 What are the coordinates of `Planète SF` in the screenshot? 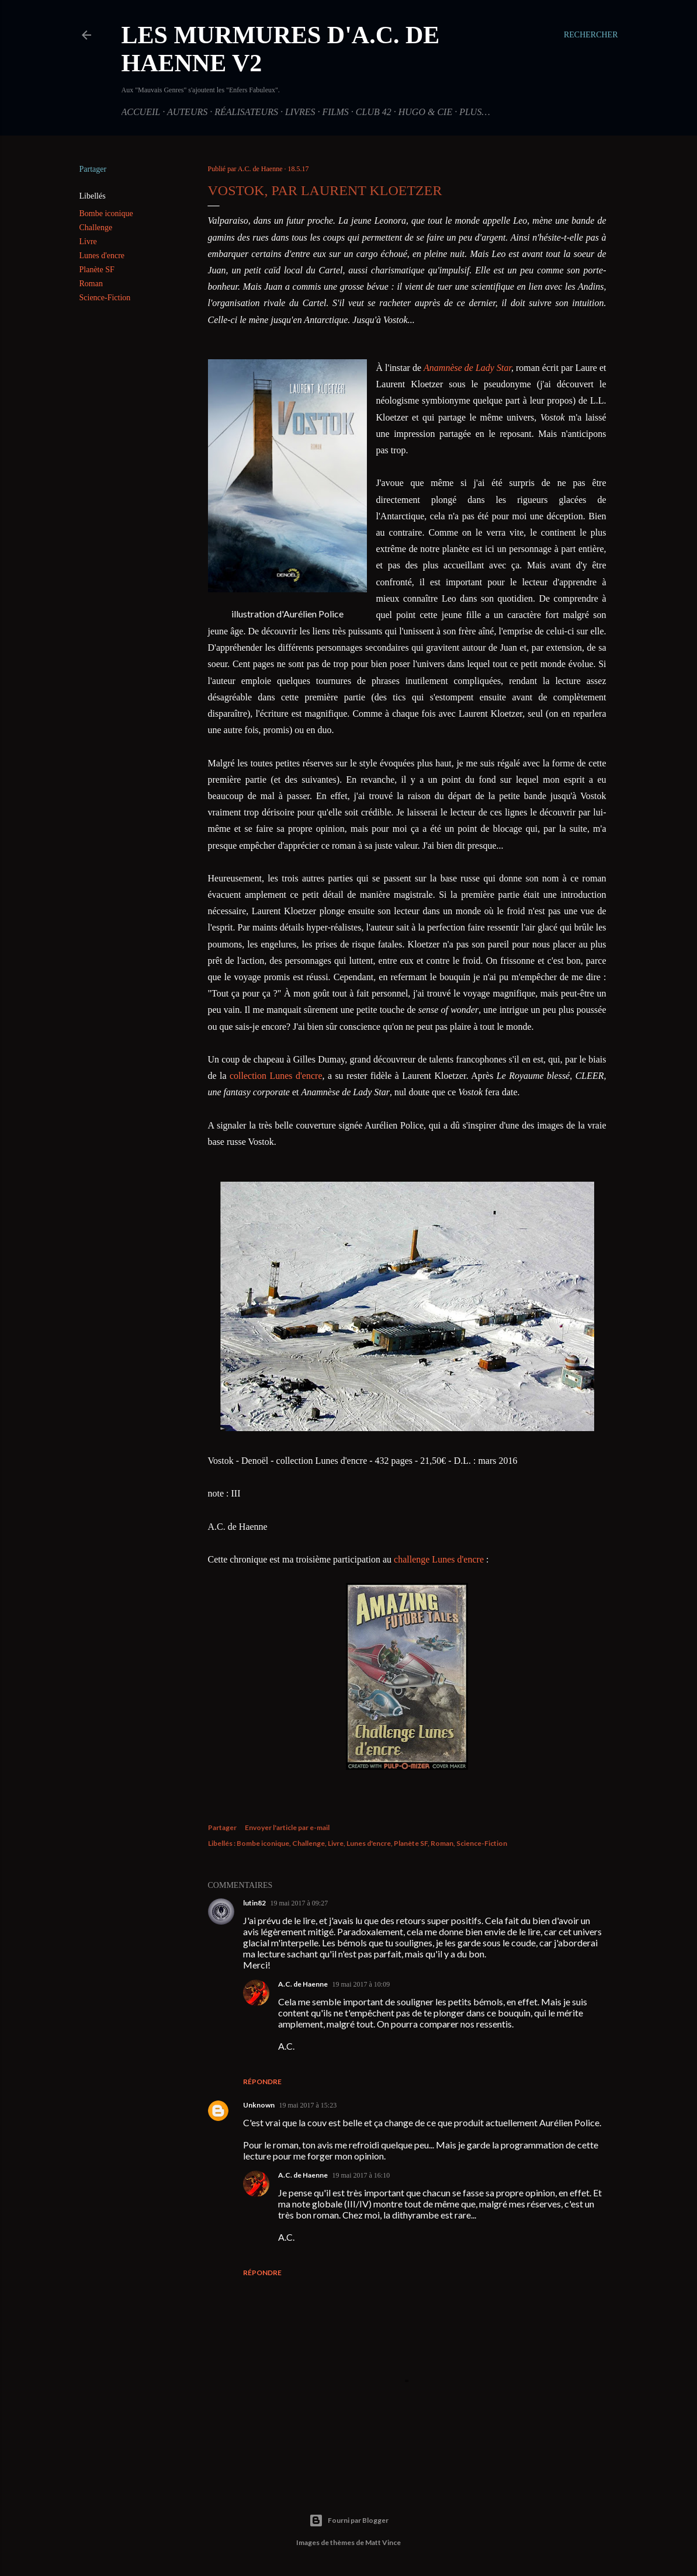 It's located at (97, 269).